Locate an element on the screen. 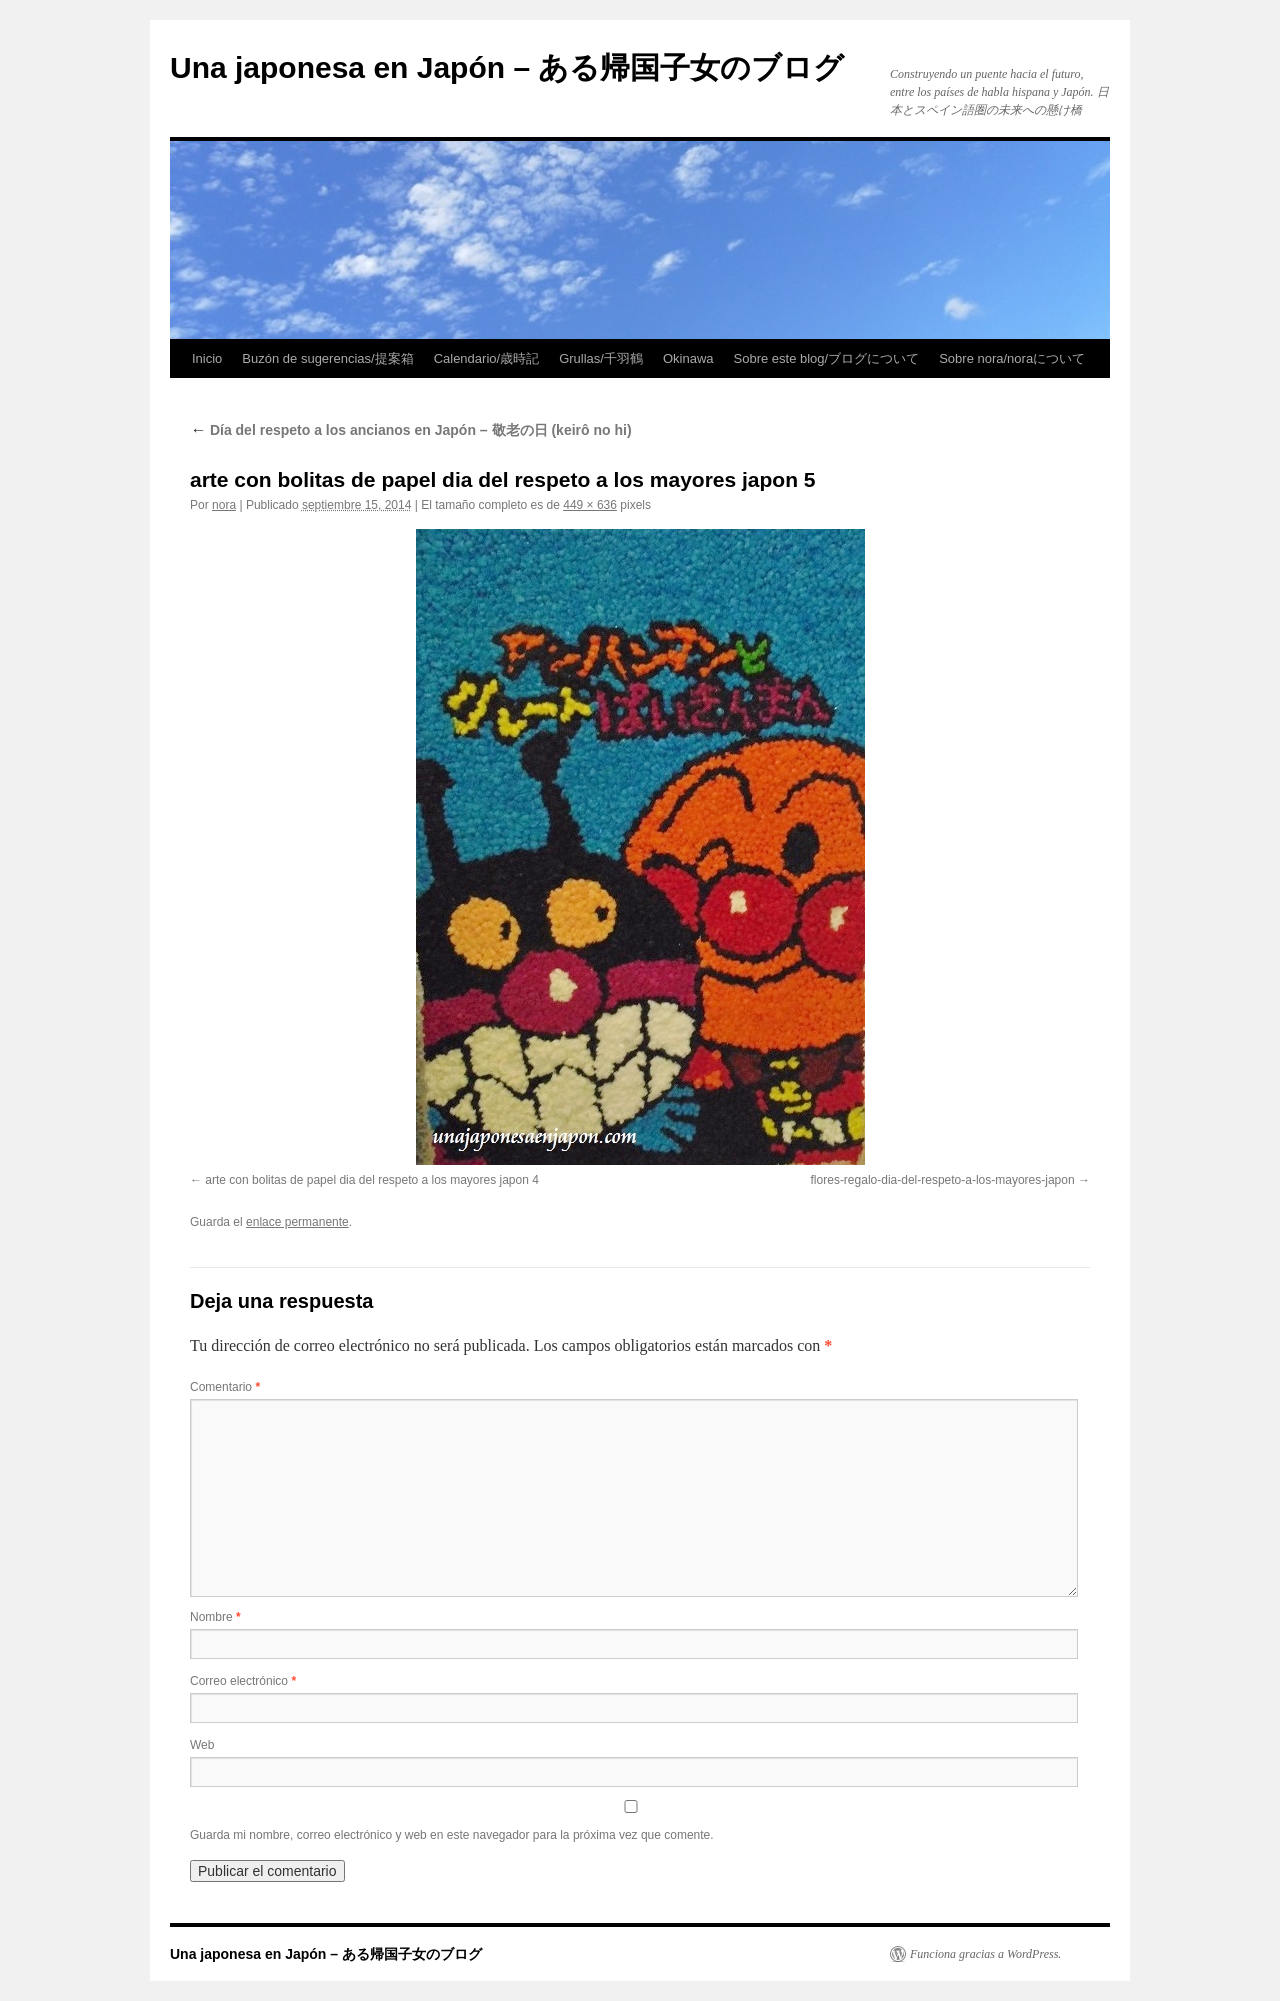 The height and width of the screenshot is (2001, 1280). Okinawa is located at coordinates (688, 358).